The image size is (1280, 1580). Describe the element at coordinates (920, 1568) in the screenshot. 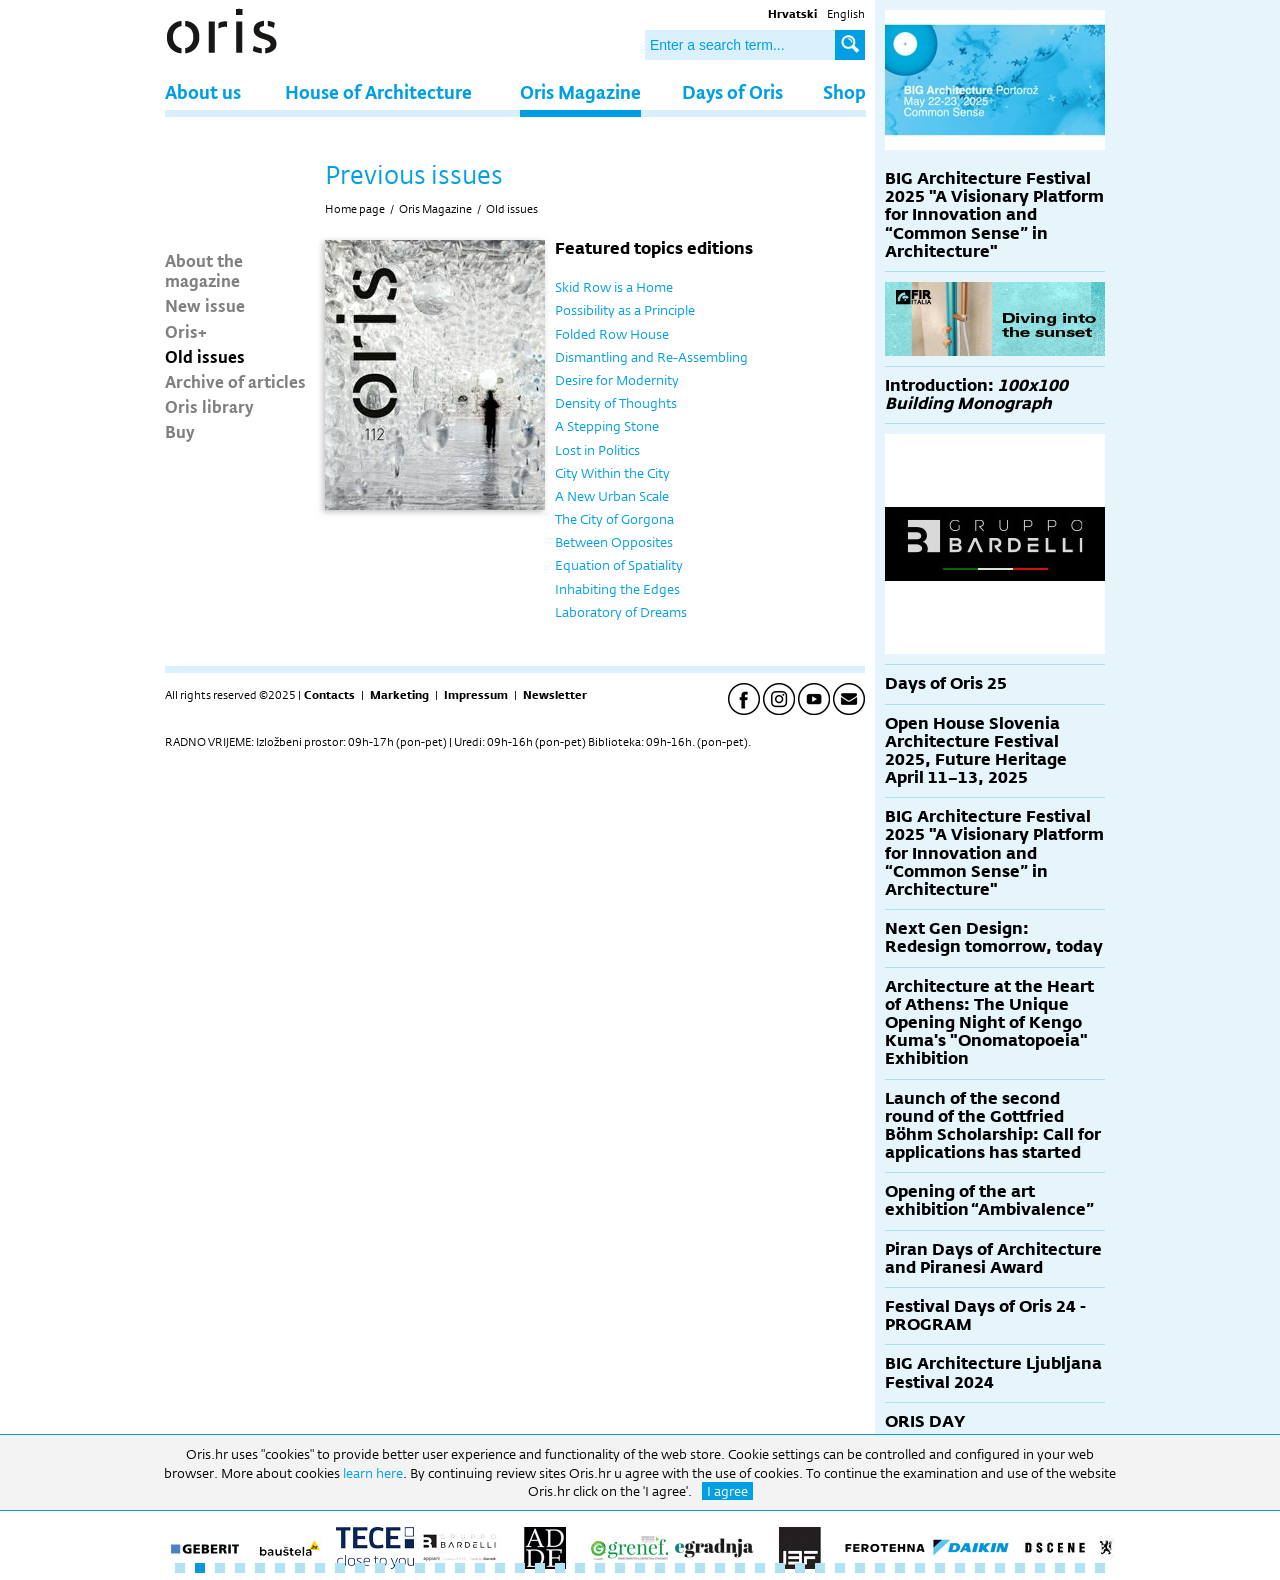

I see `38` at that location.